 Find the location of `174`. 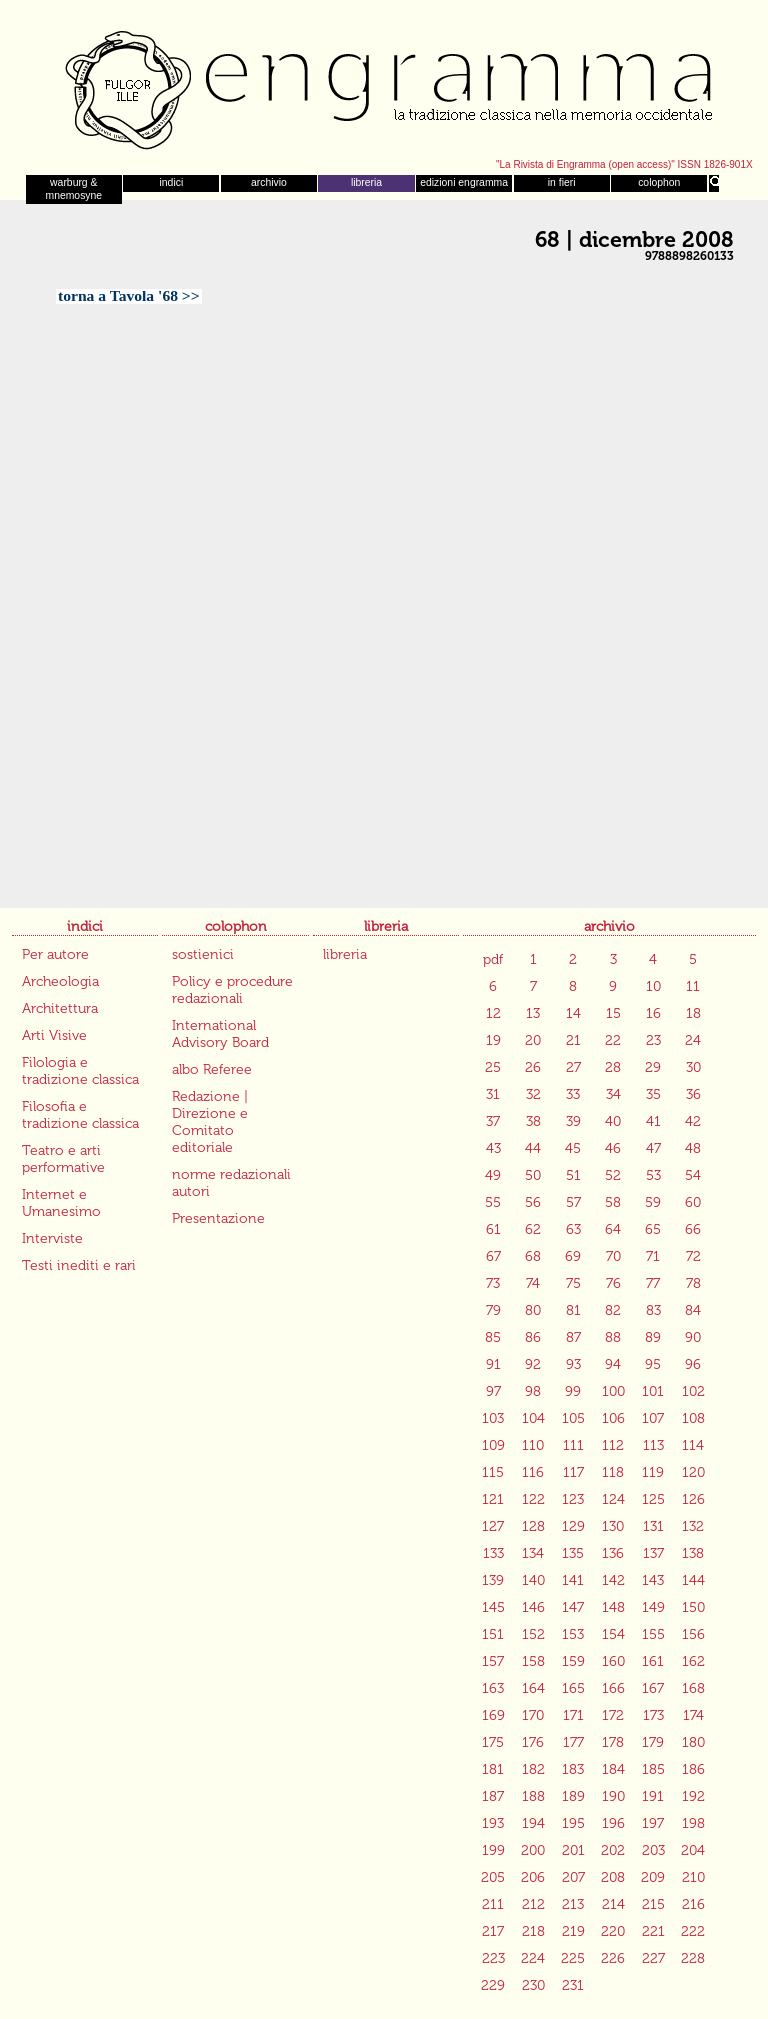

174 is located at coordinates (693, 1715).